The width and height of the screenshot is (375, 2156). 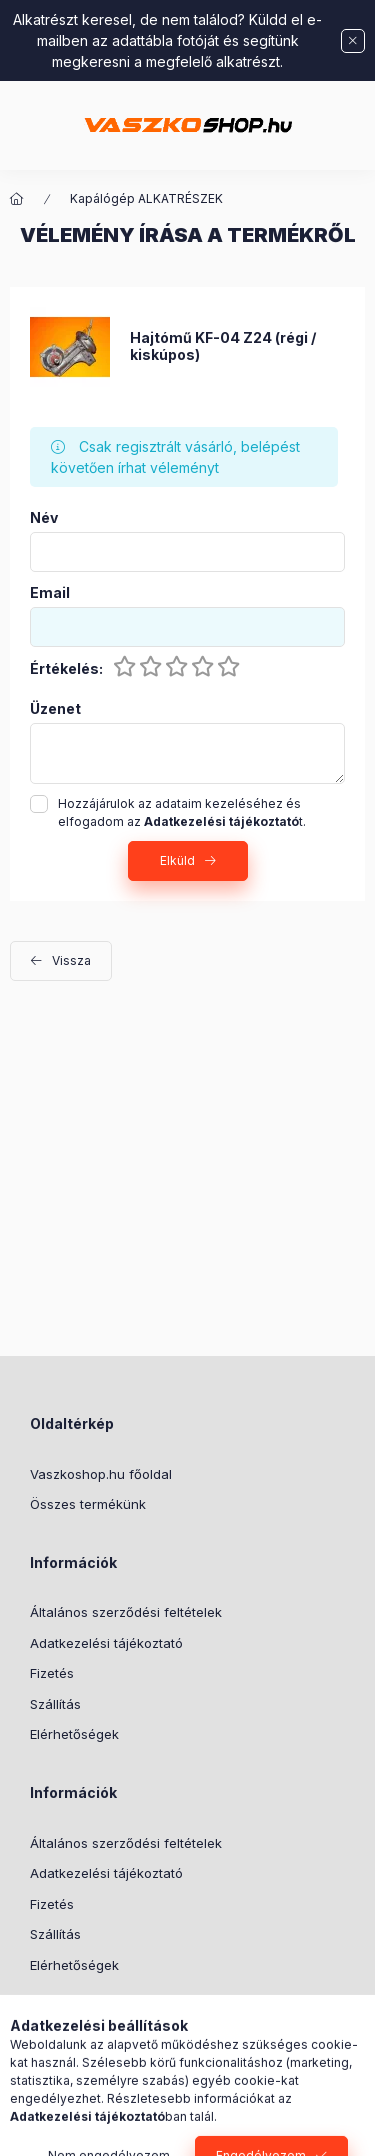 What do you see at coordinates (52, 1673) in the screenshot?
I see `Fizetés` at bounding box center [52, 1673].